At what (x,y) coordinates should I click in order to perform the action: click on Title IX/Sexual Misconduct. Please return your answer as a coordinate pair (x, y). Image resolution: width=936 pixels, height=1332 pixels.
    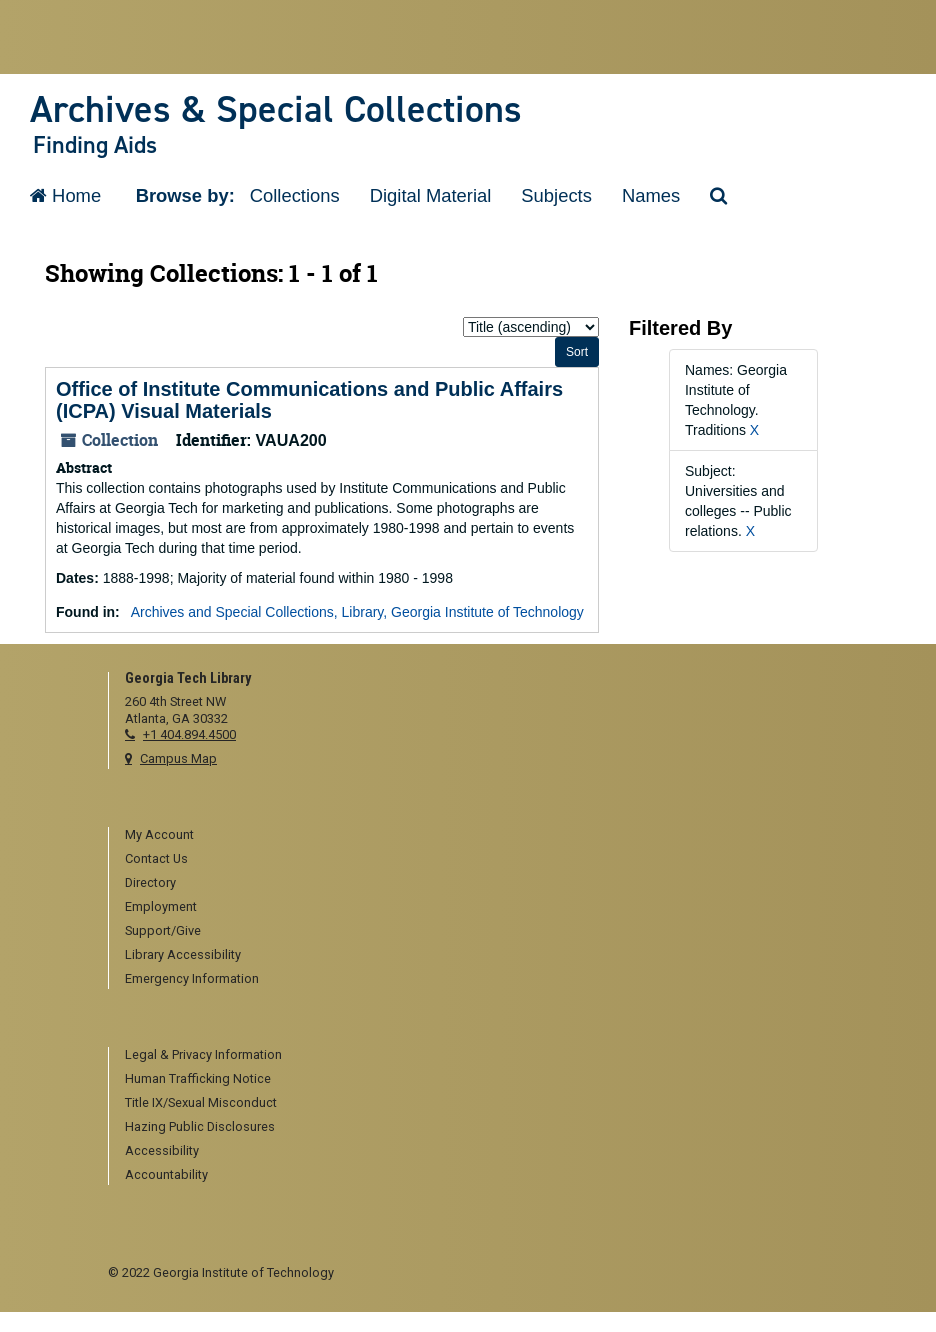
    Looking at the image, I should click on (201, 1102).